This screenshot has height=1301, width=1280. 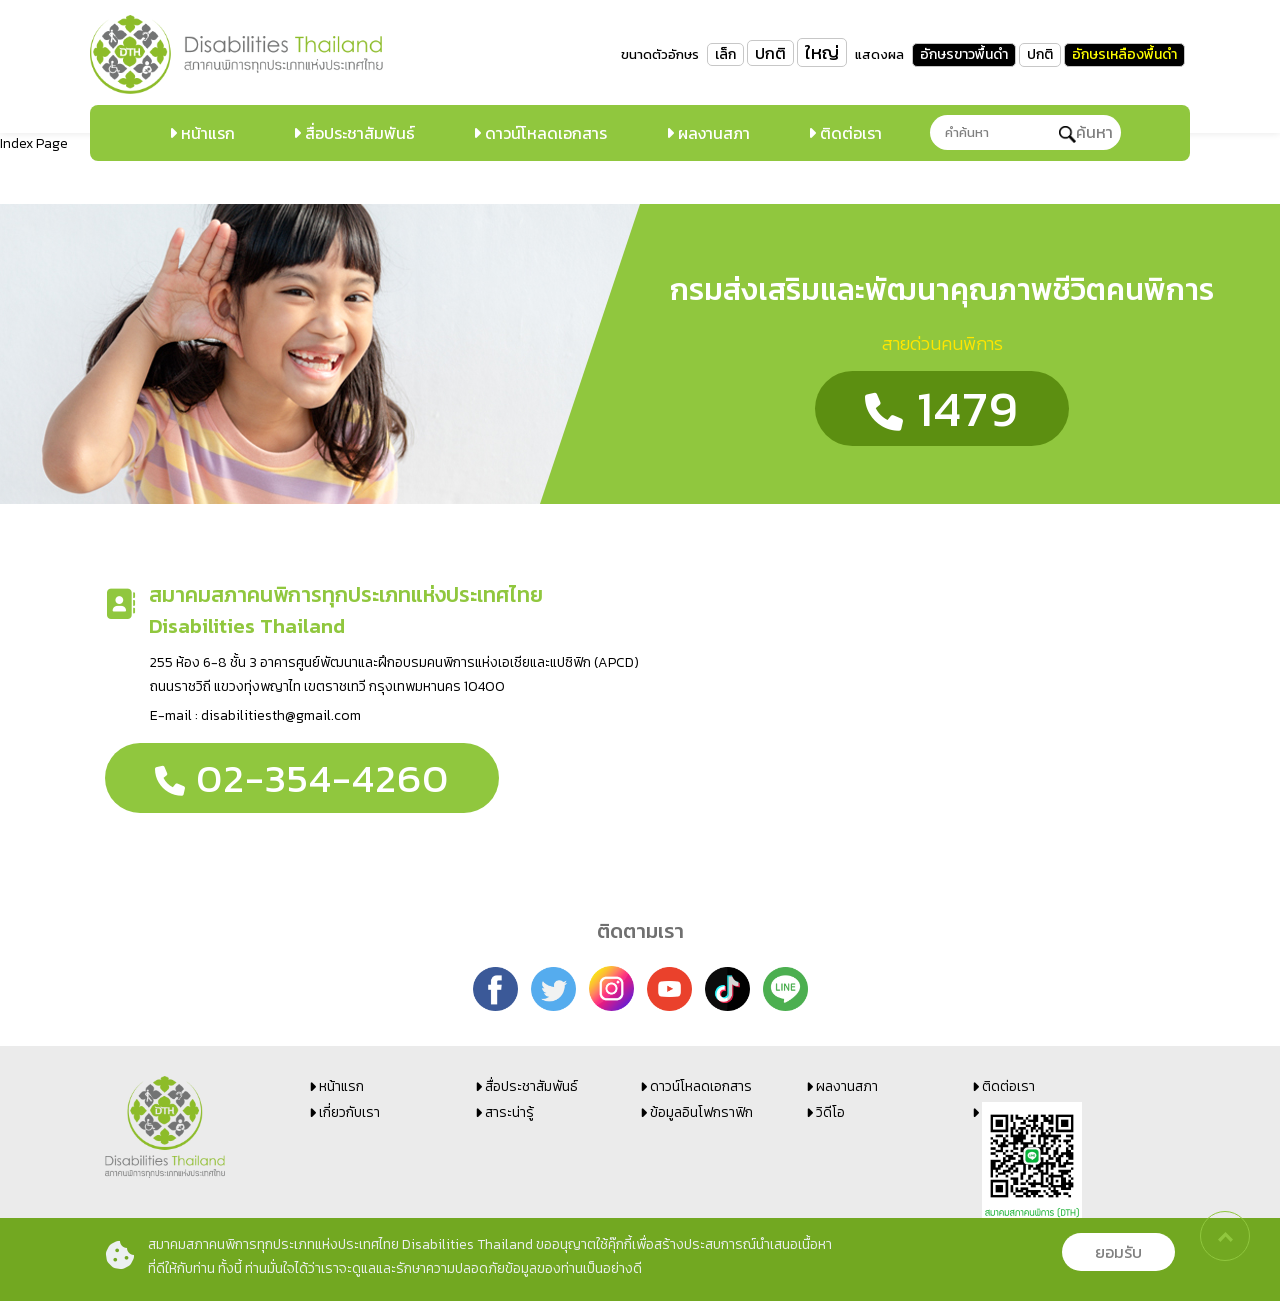 I want to click on ใหญ่, so click(x=822, y=52).